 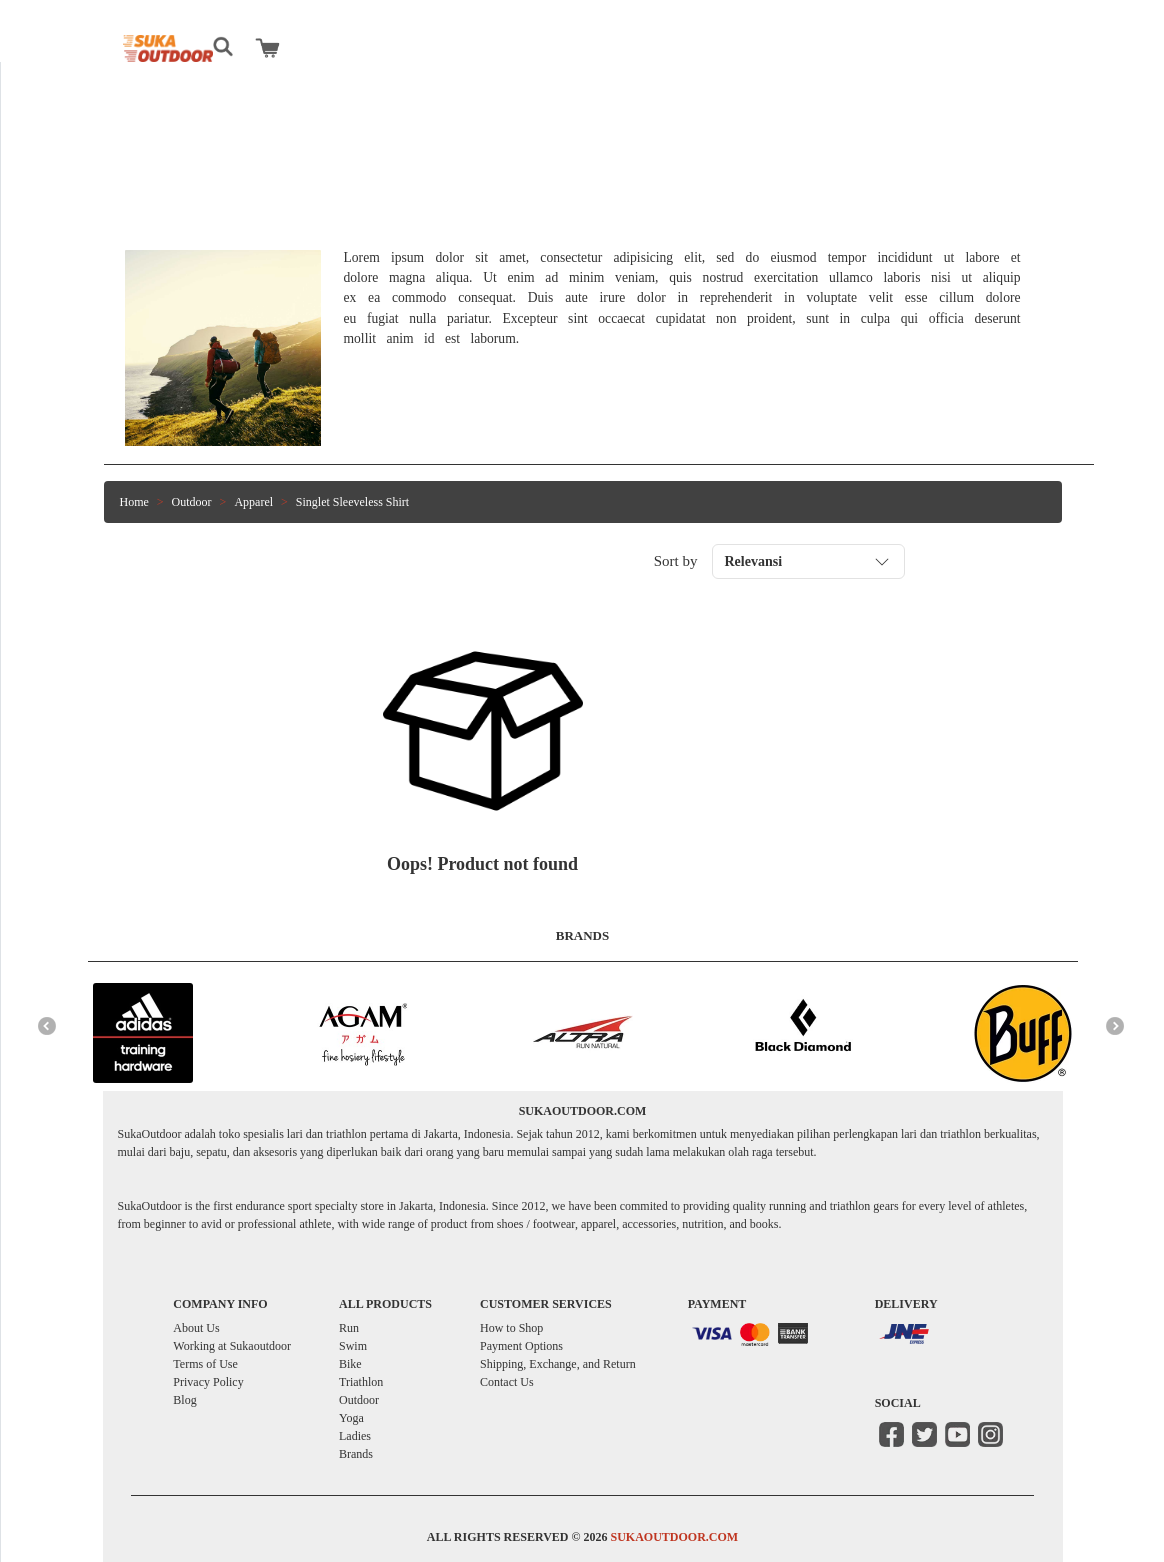 What do you see at coordinates (507, 1382) in the screenshot?
I see `Contact Us` at bounding box center [507, 1382].